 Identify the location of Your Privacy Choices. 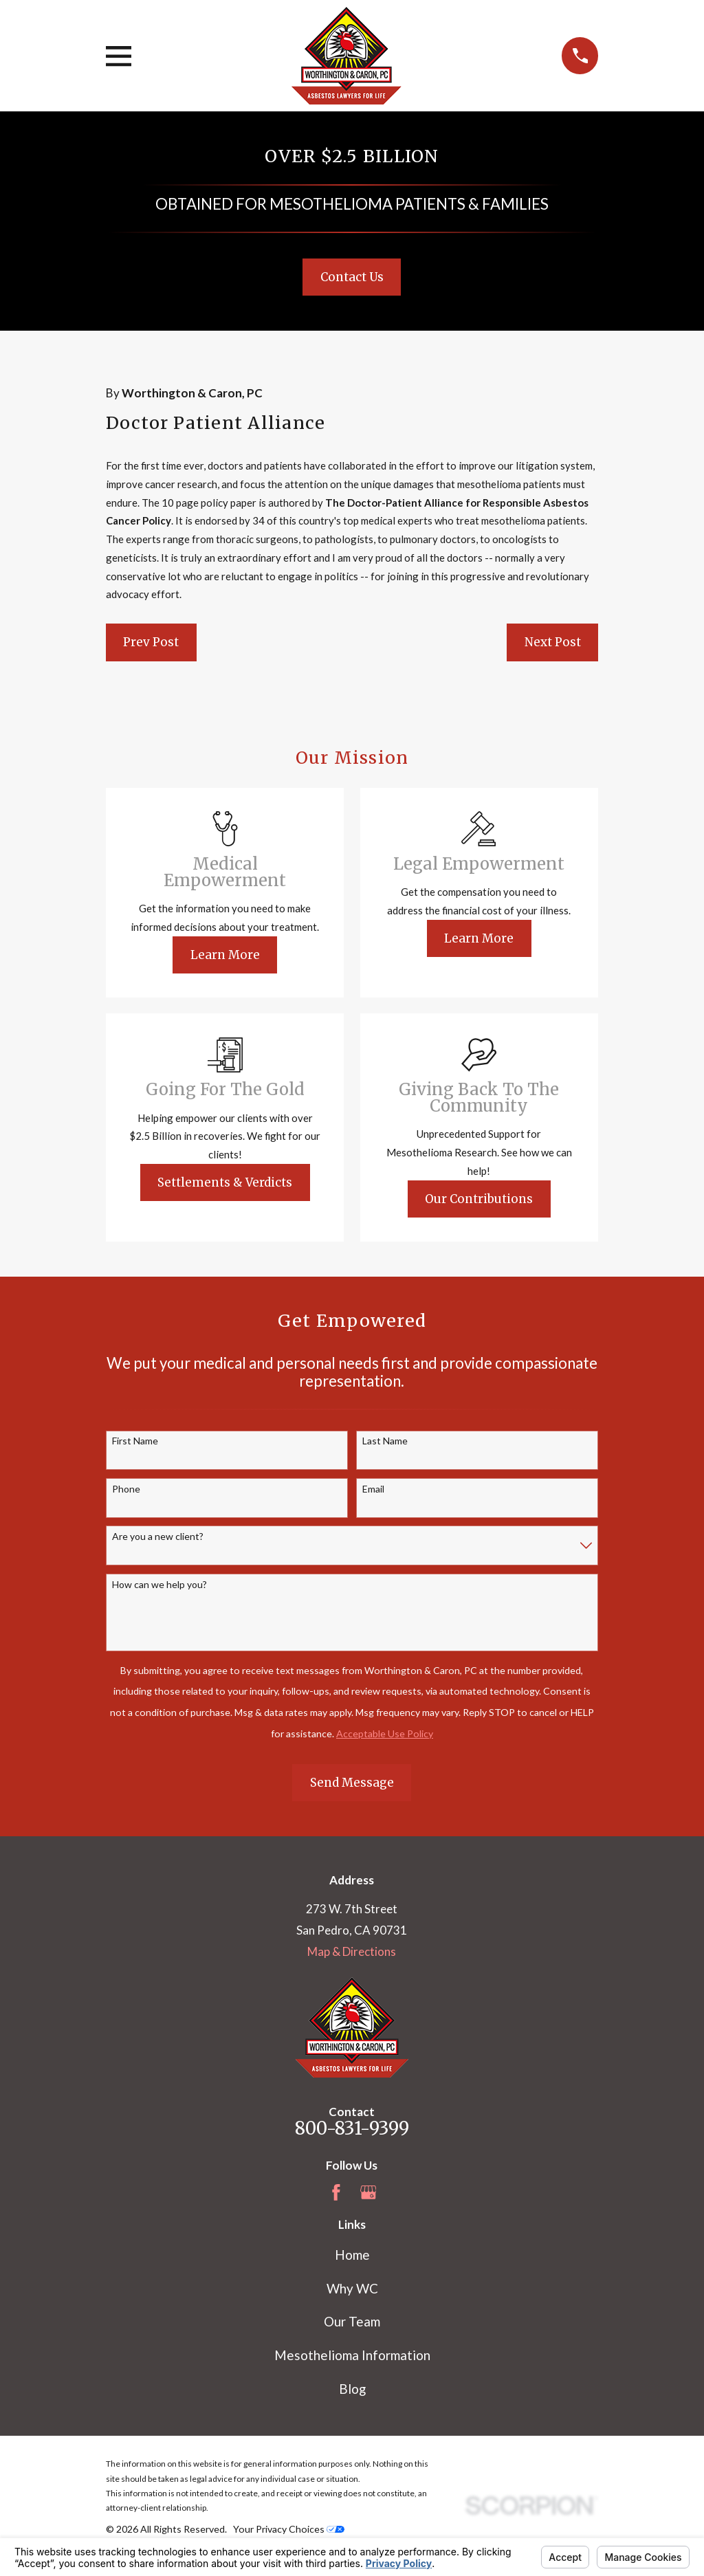
(288, 2529).